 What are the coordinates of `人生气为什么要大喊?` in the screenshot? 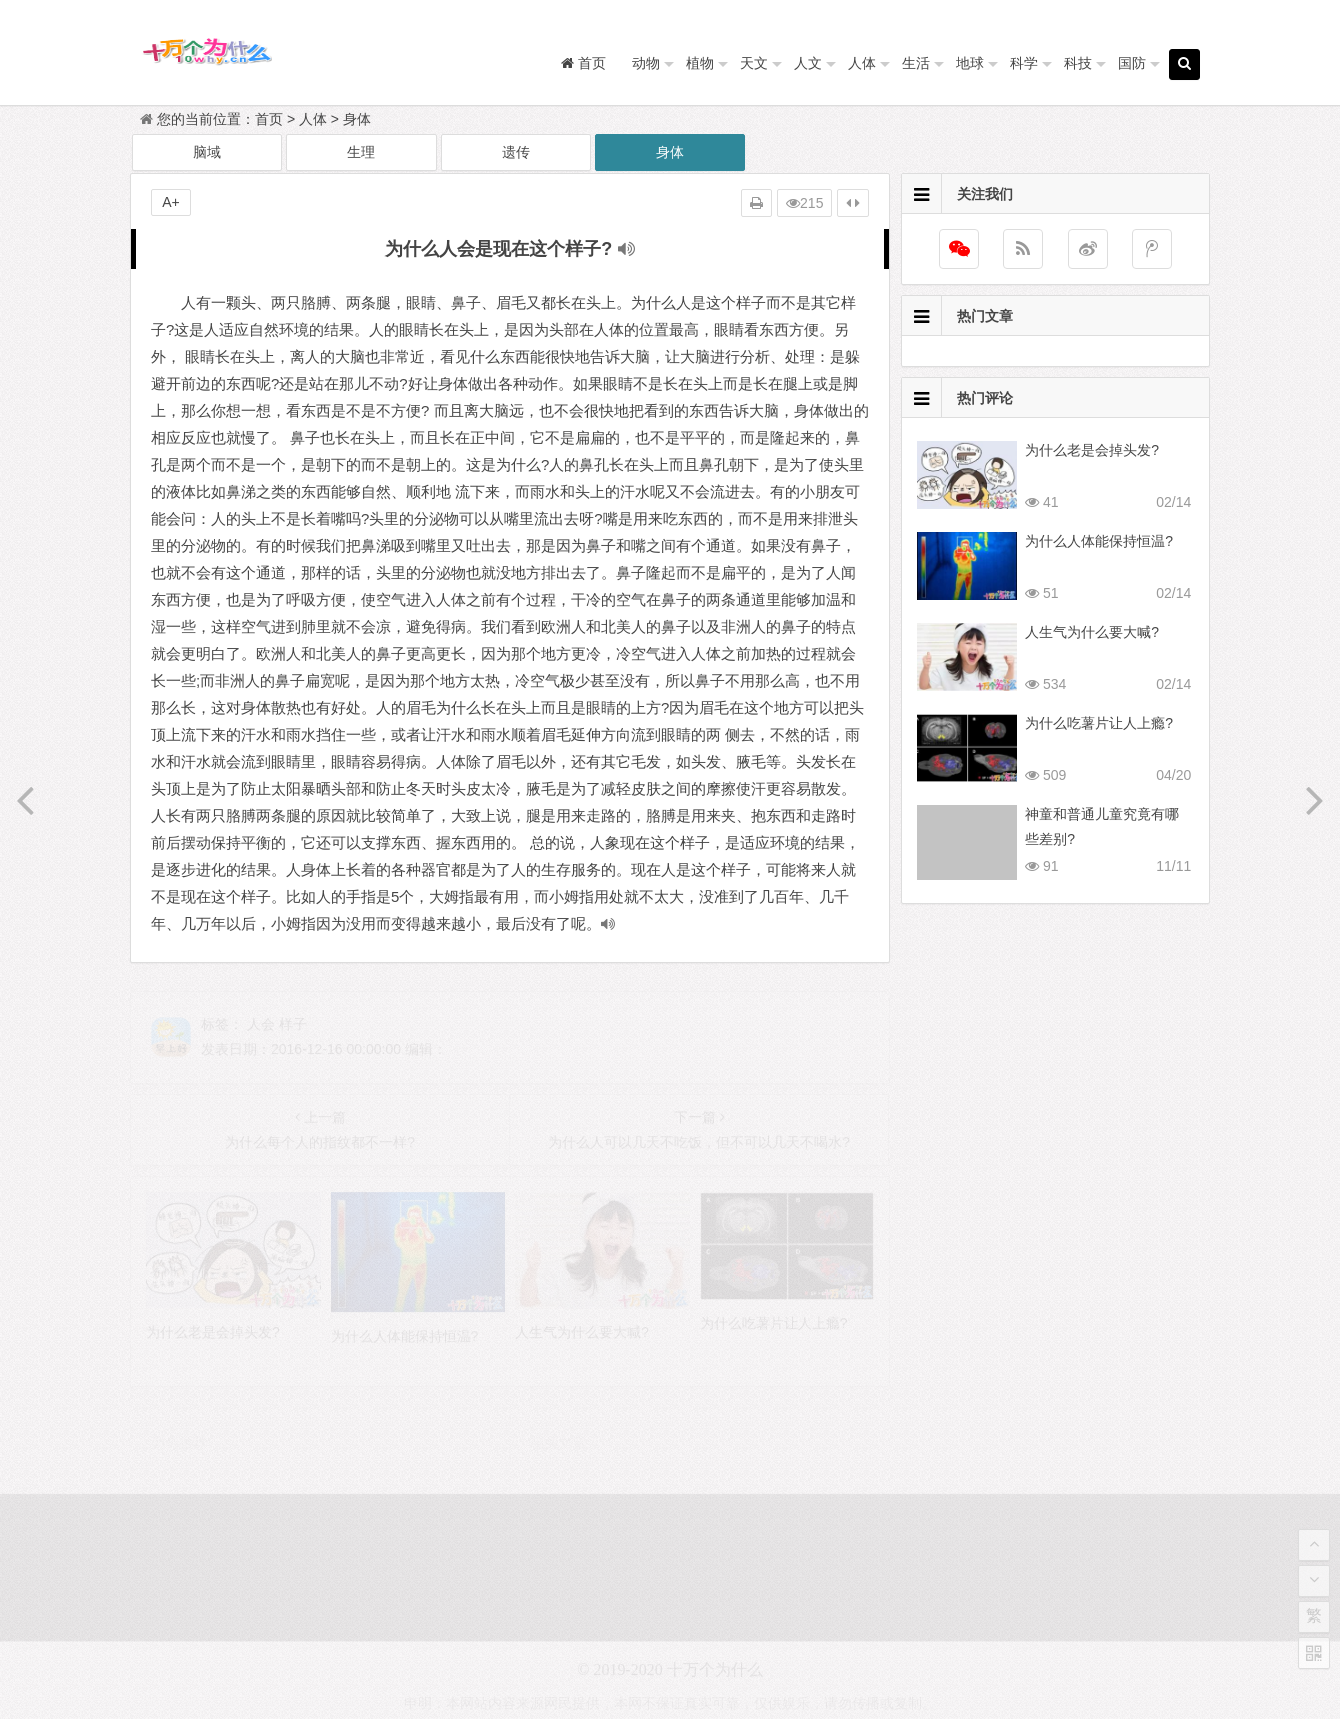 It's located at (1092, 632).